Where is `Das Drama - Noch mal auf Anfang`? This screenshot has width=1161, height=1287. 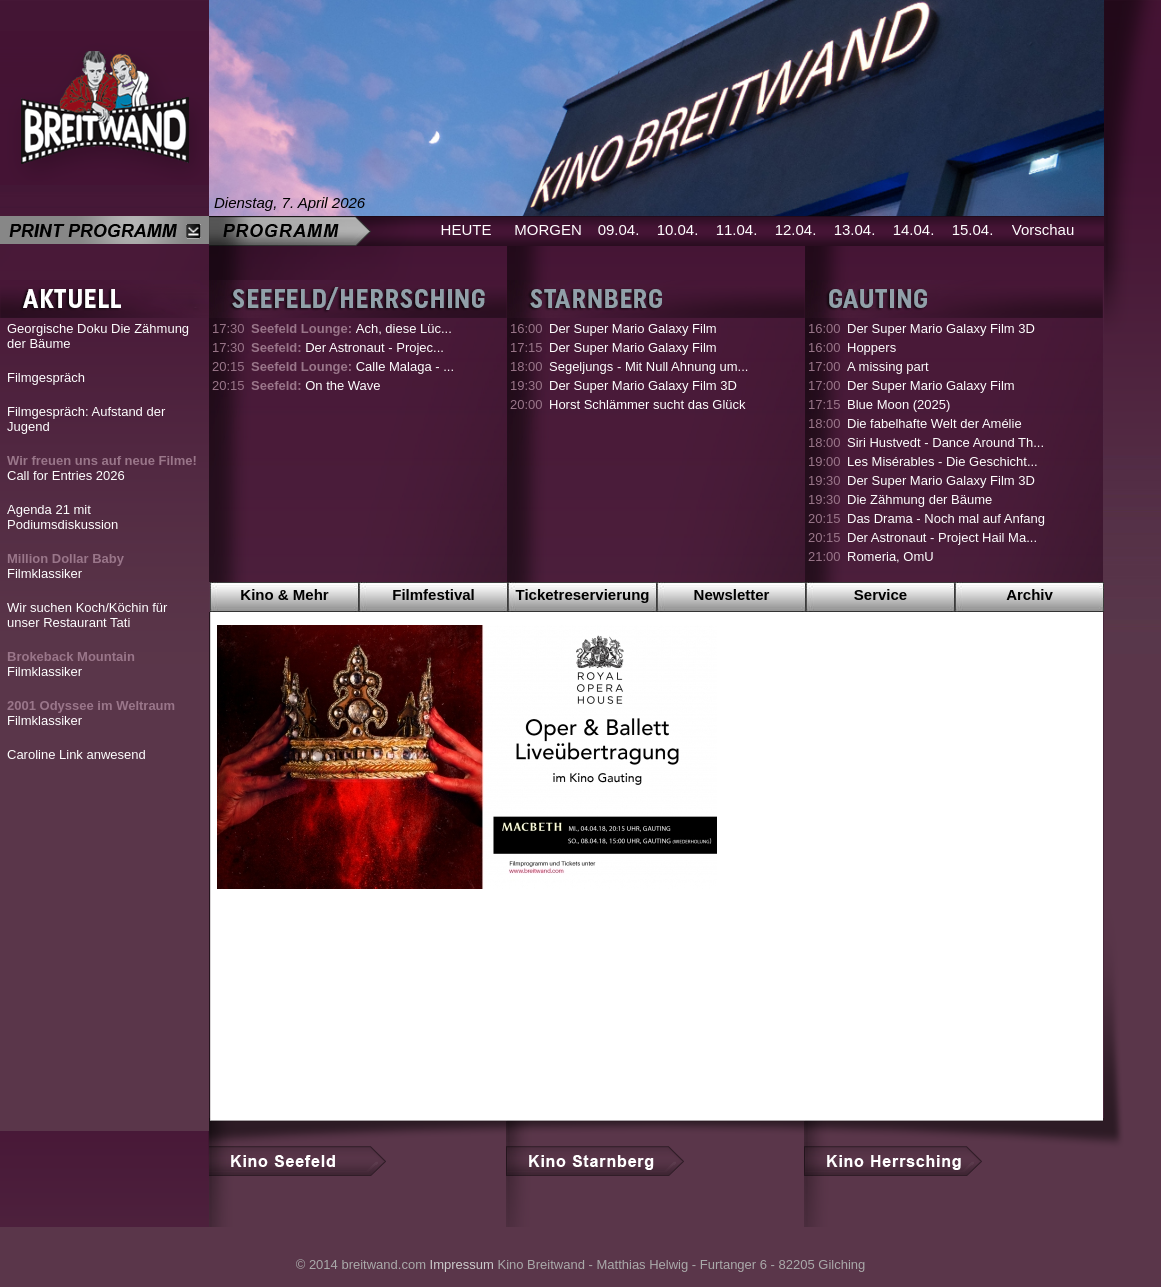
Das Drama - Noch mal auf Anfang is located at coordinates (946, 518).